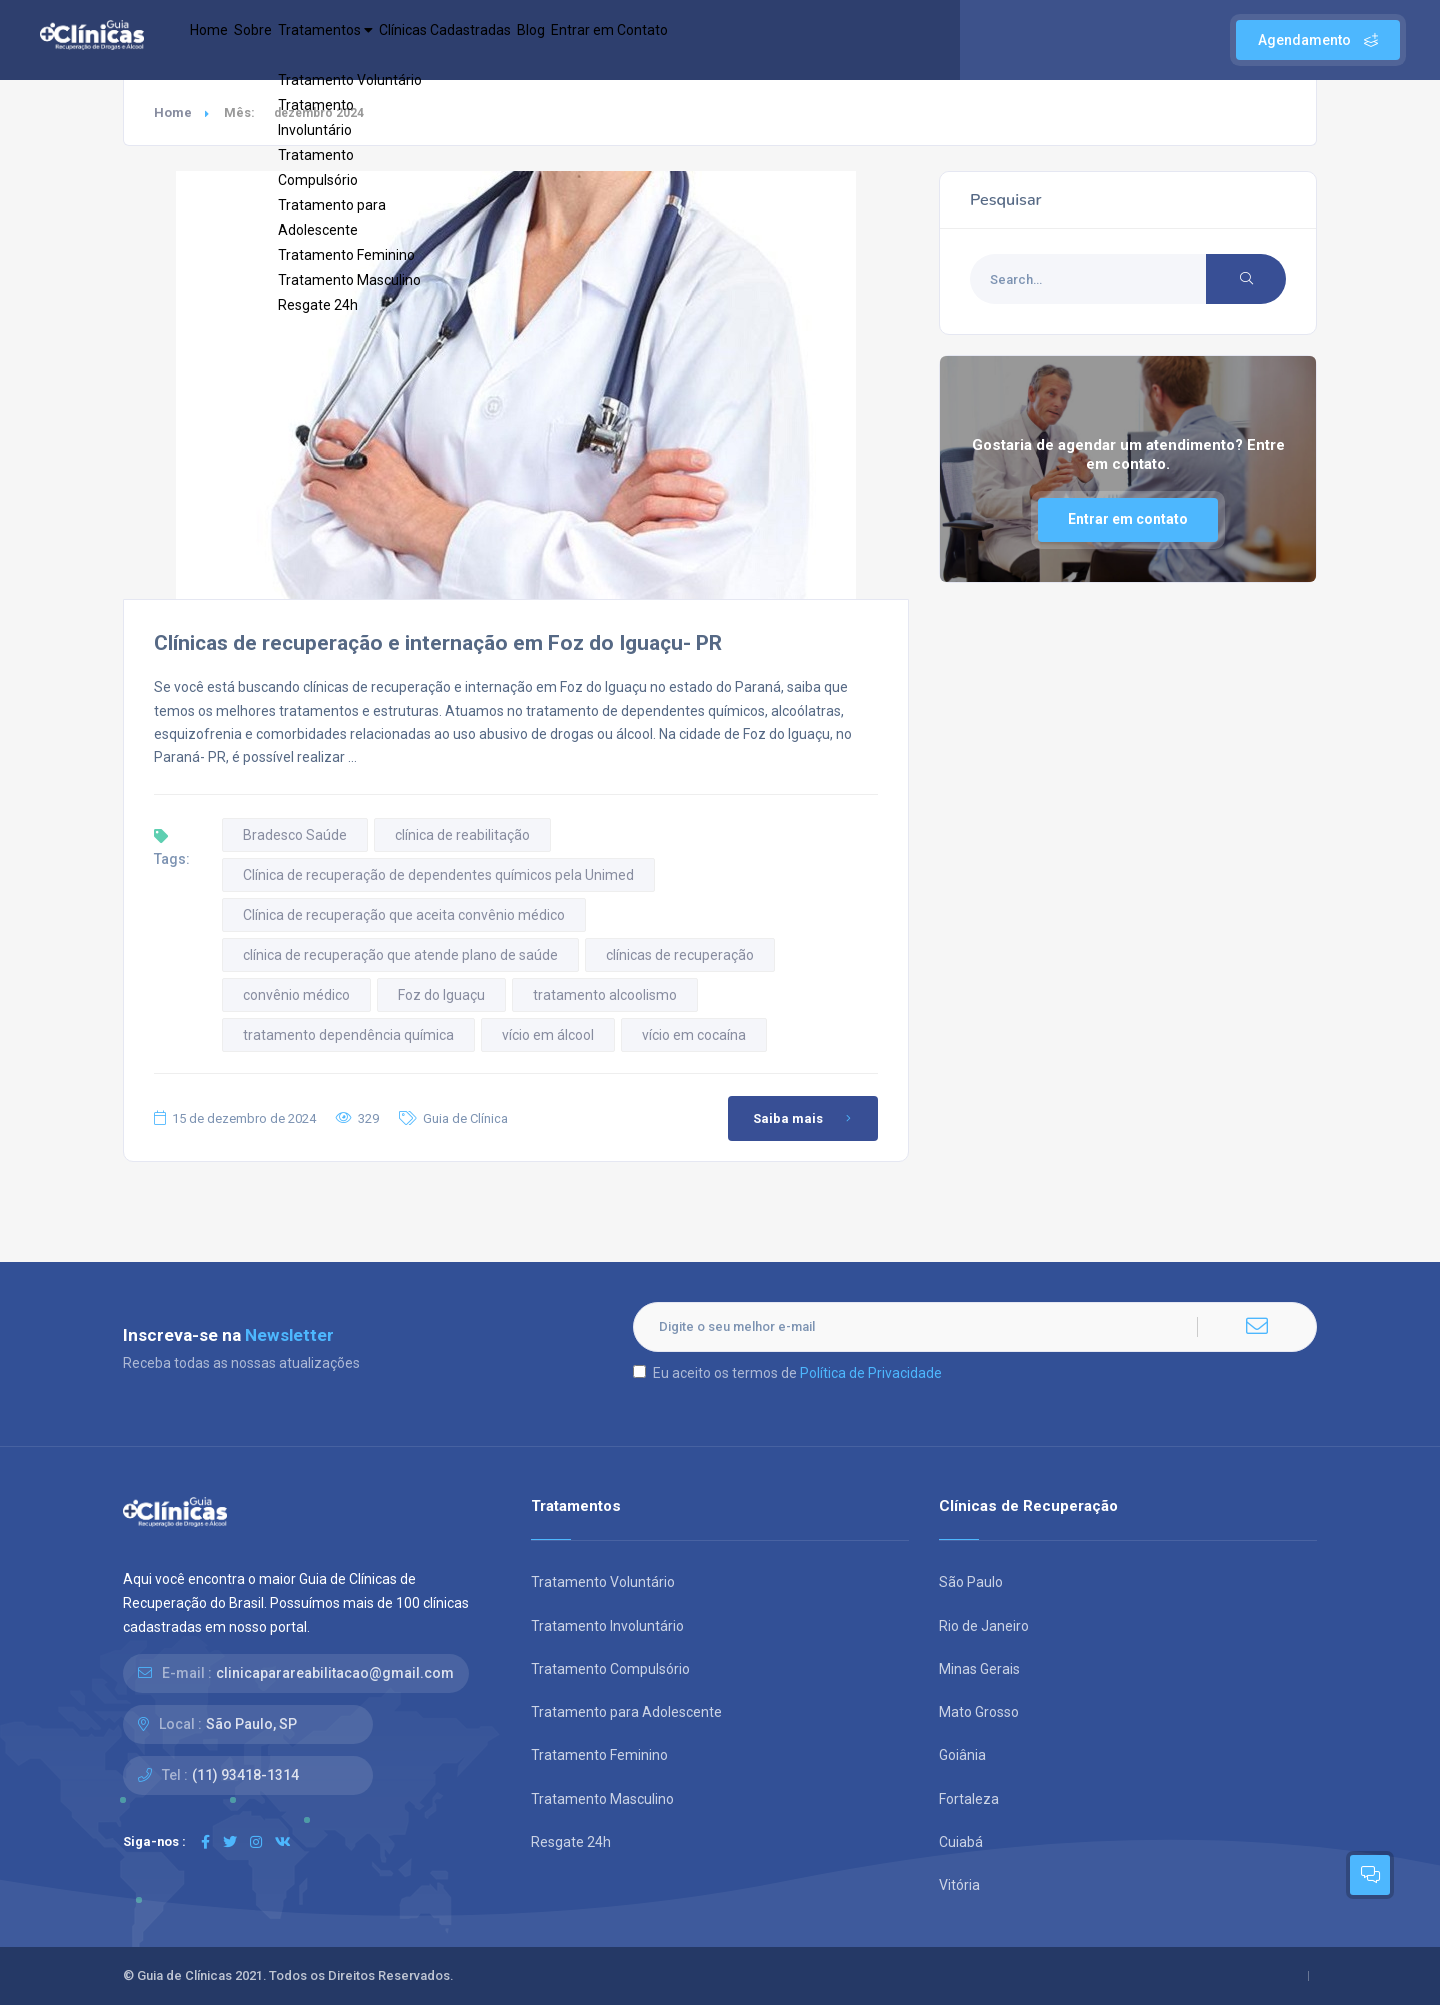 The height and width of the screenshot is (2005, 1440). I want to click on convênio médico, so click(296, 995).